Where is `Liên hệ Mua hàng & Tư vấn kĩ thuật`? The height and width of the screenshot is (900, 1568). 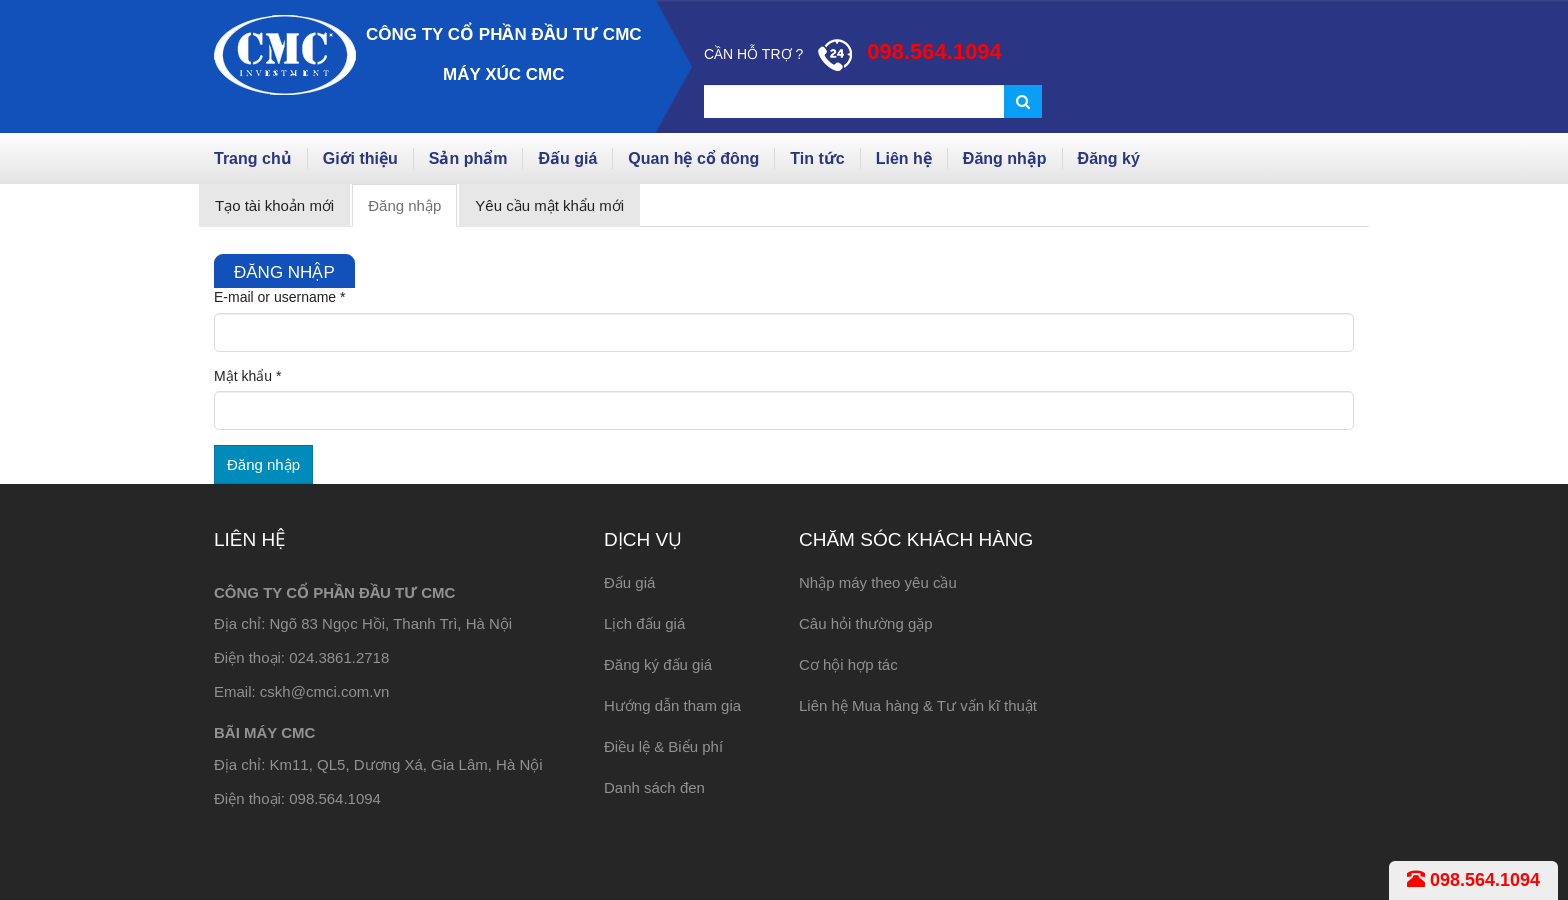
Liên hệ Mua hàng & Tư vấn kĩ thuật is located at coordinates (918, 705).